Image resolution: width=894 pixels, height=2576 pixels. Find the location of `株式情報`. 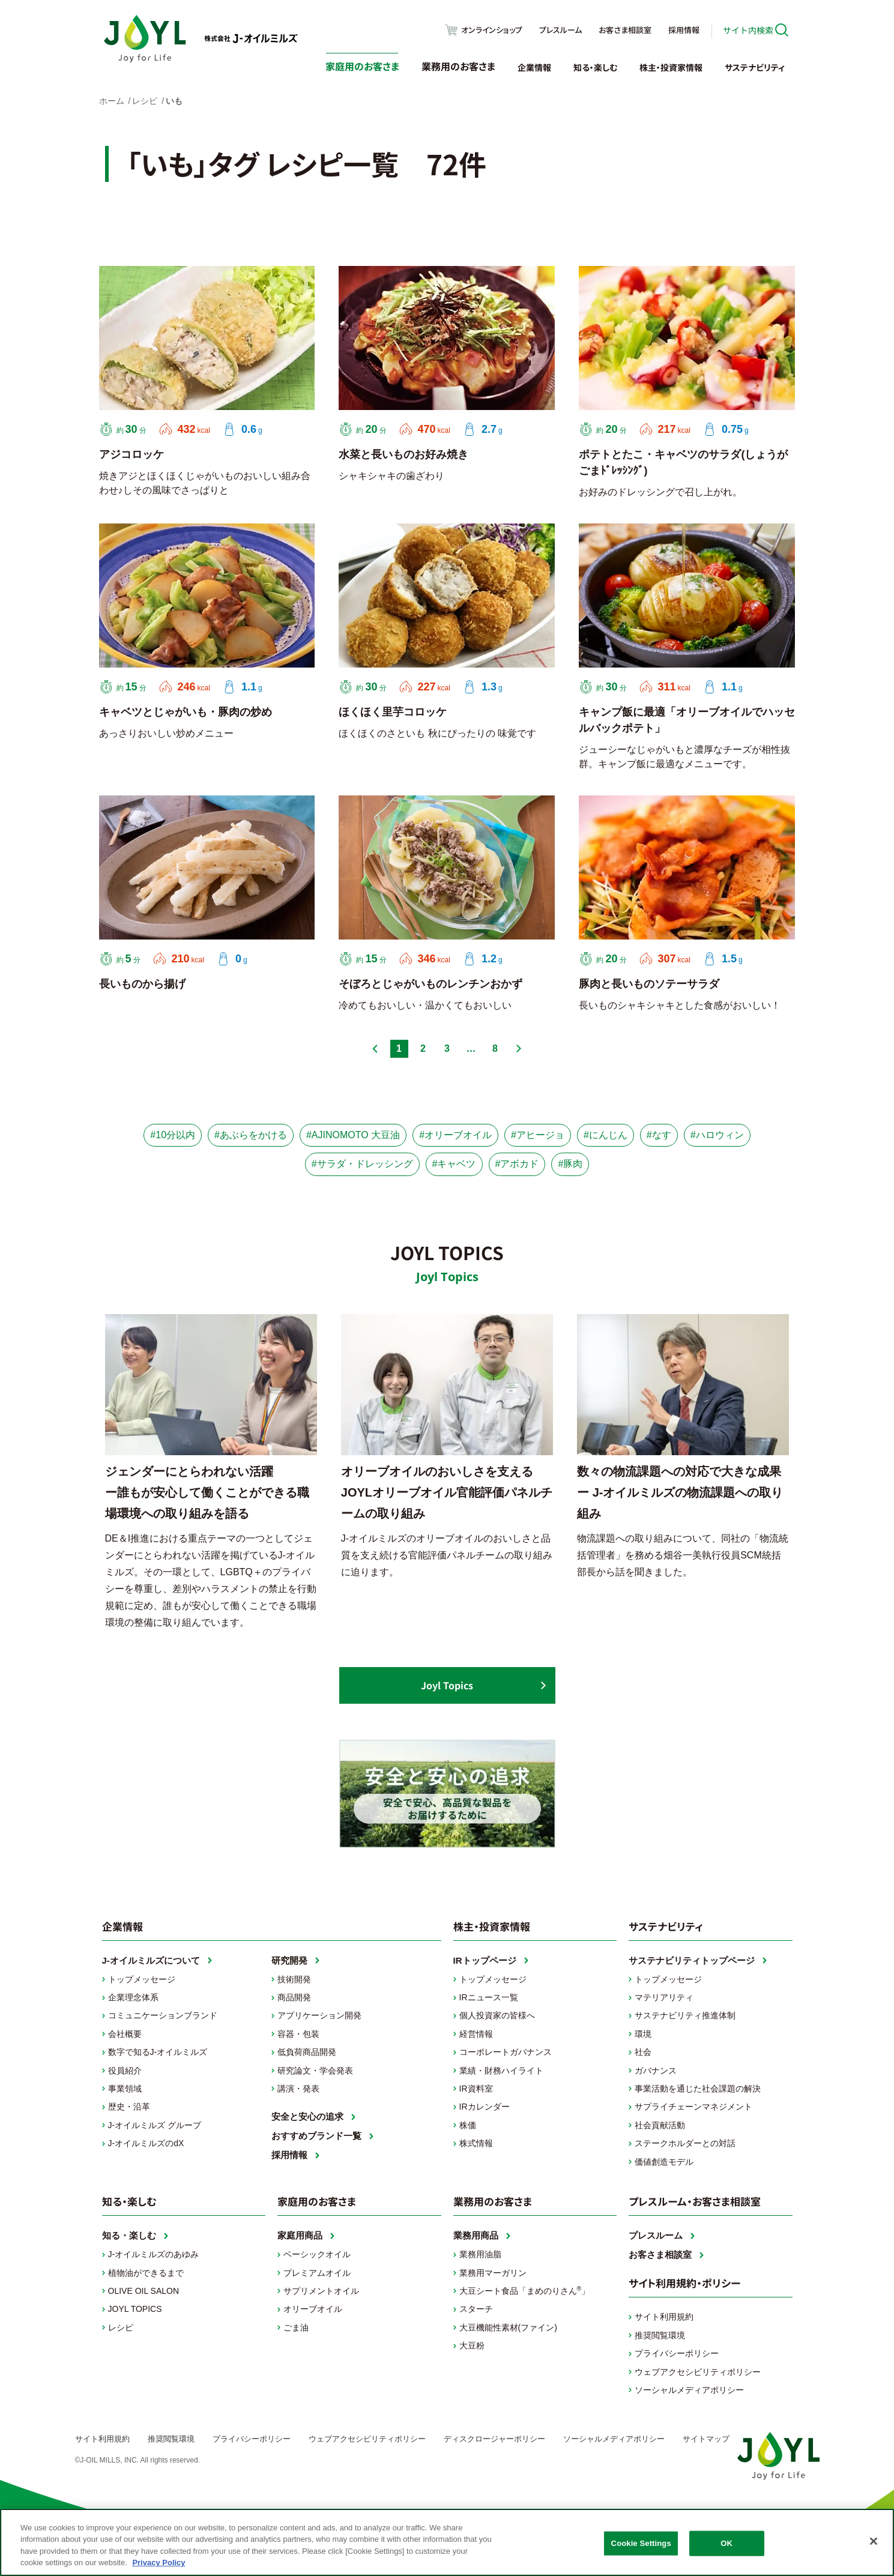

株式情報 is located at coordinates (476, 2143).